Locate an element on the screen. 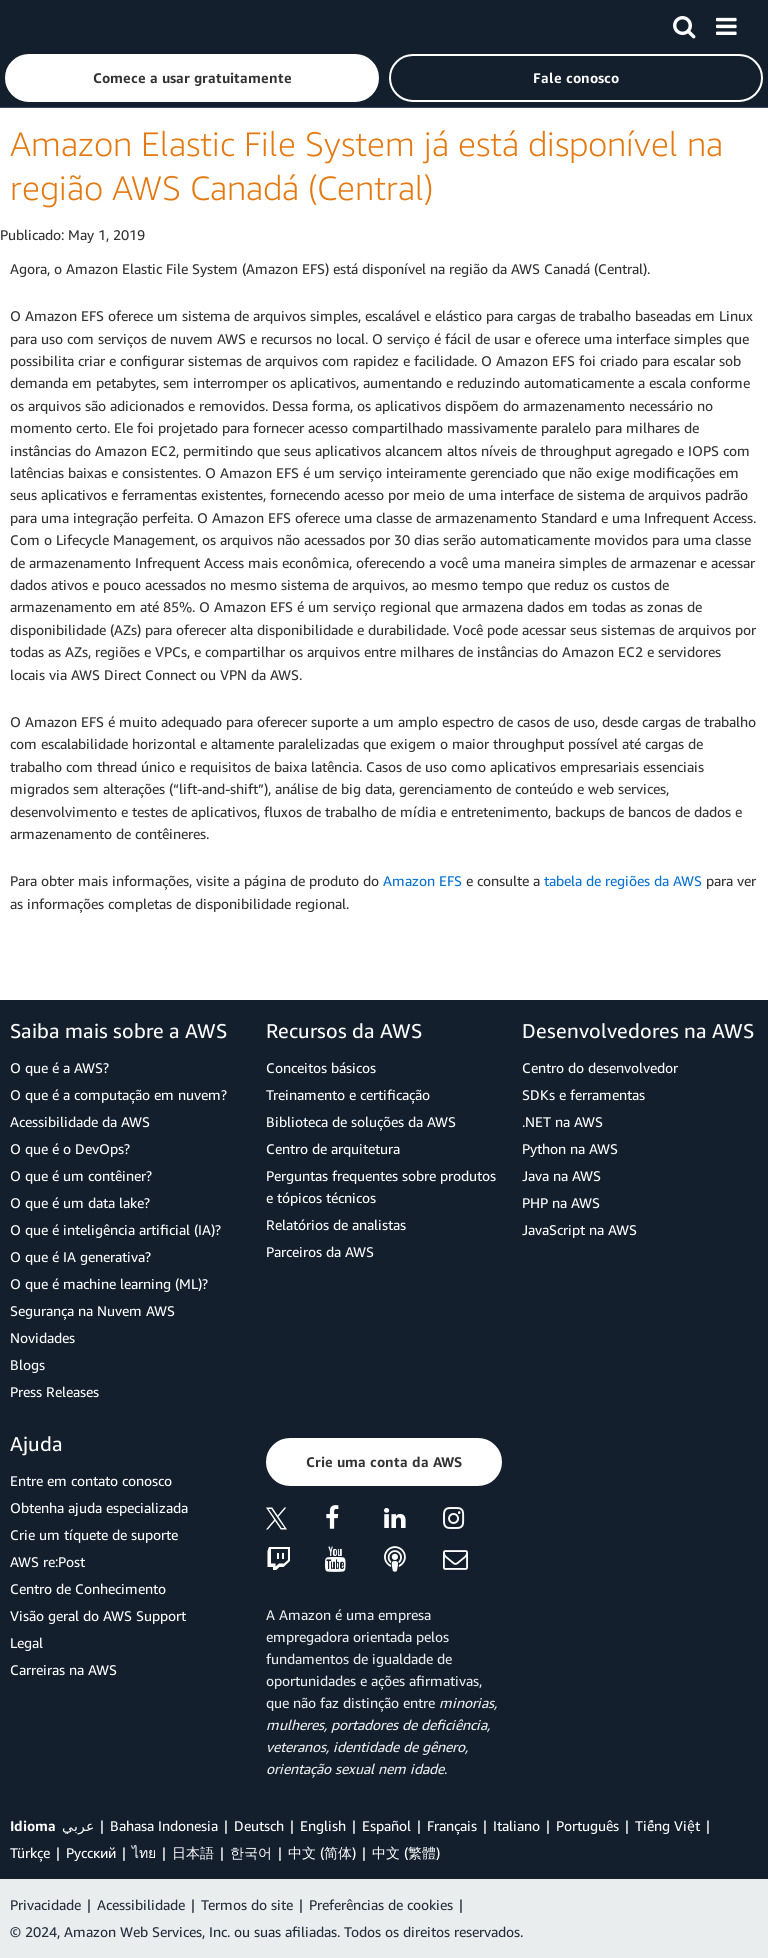  O que é um contêiner? is located at coordinates (81, 1175).